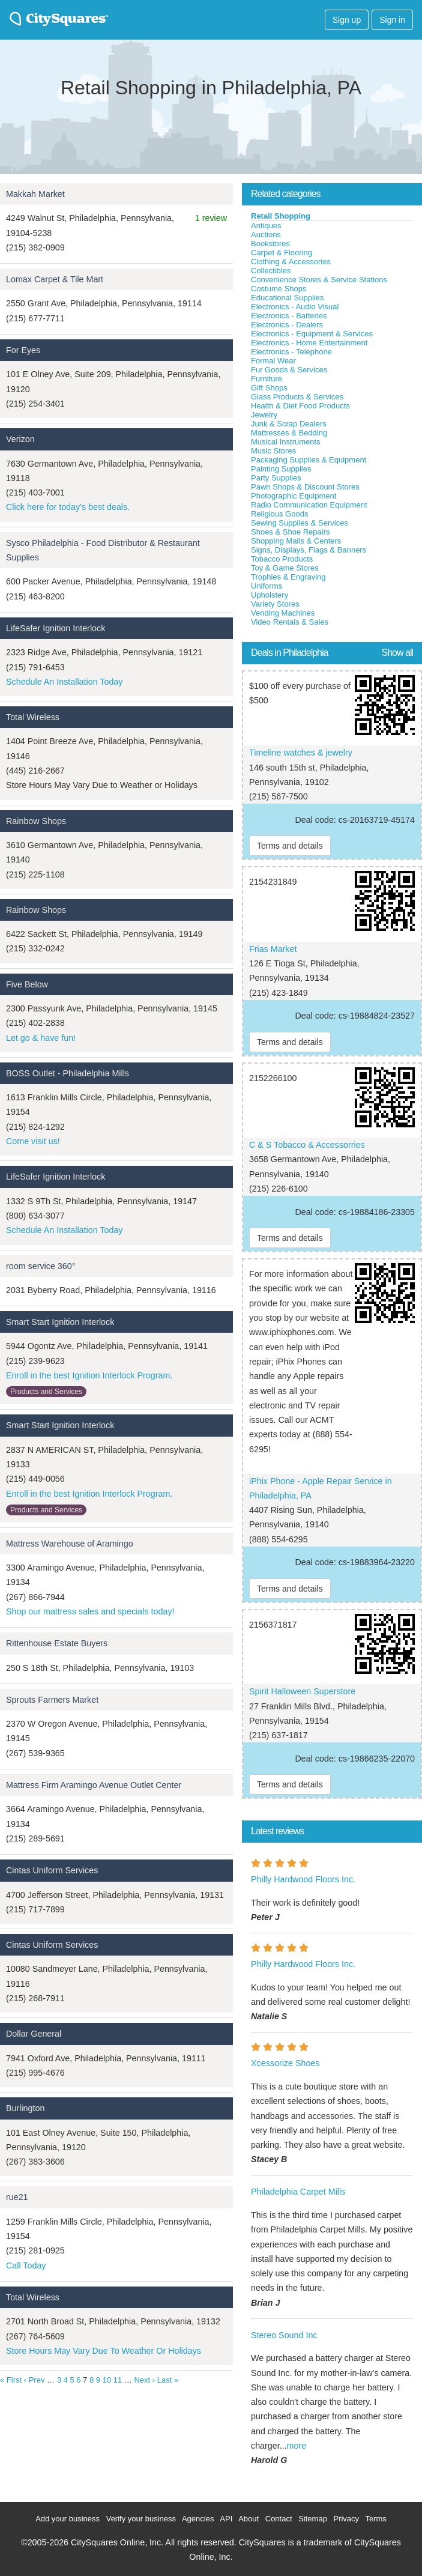  I want to click on Philadelphia Carpet Mills, so click(298, 2191).